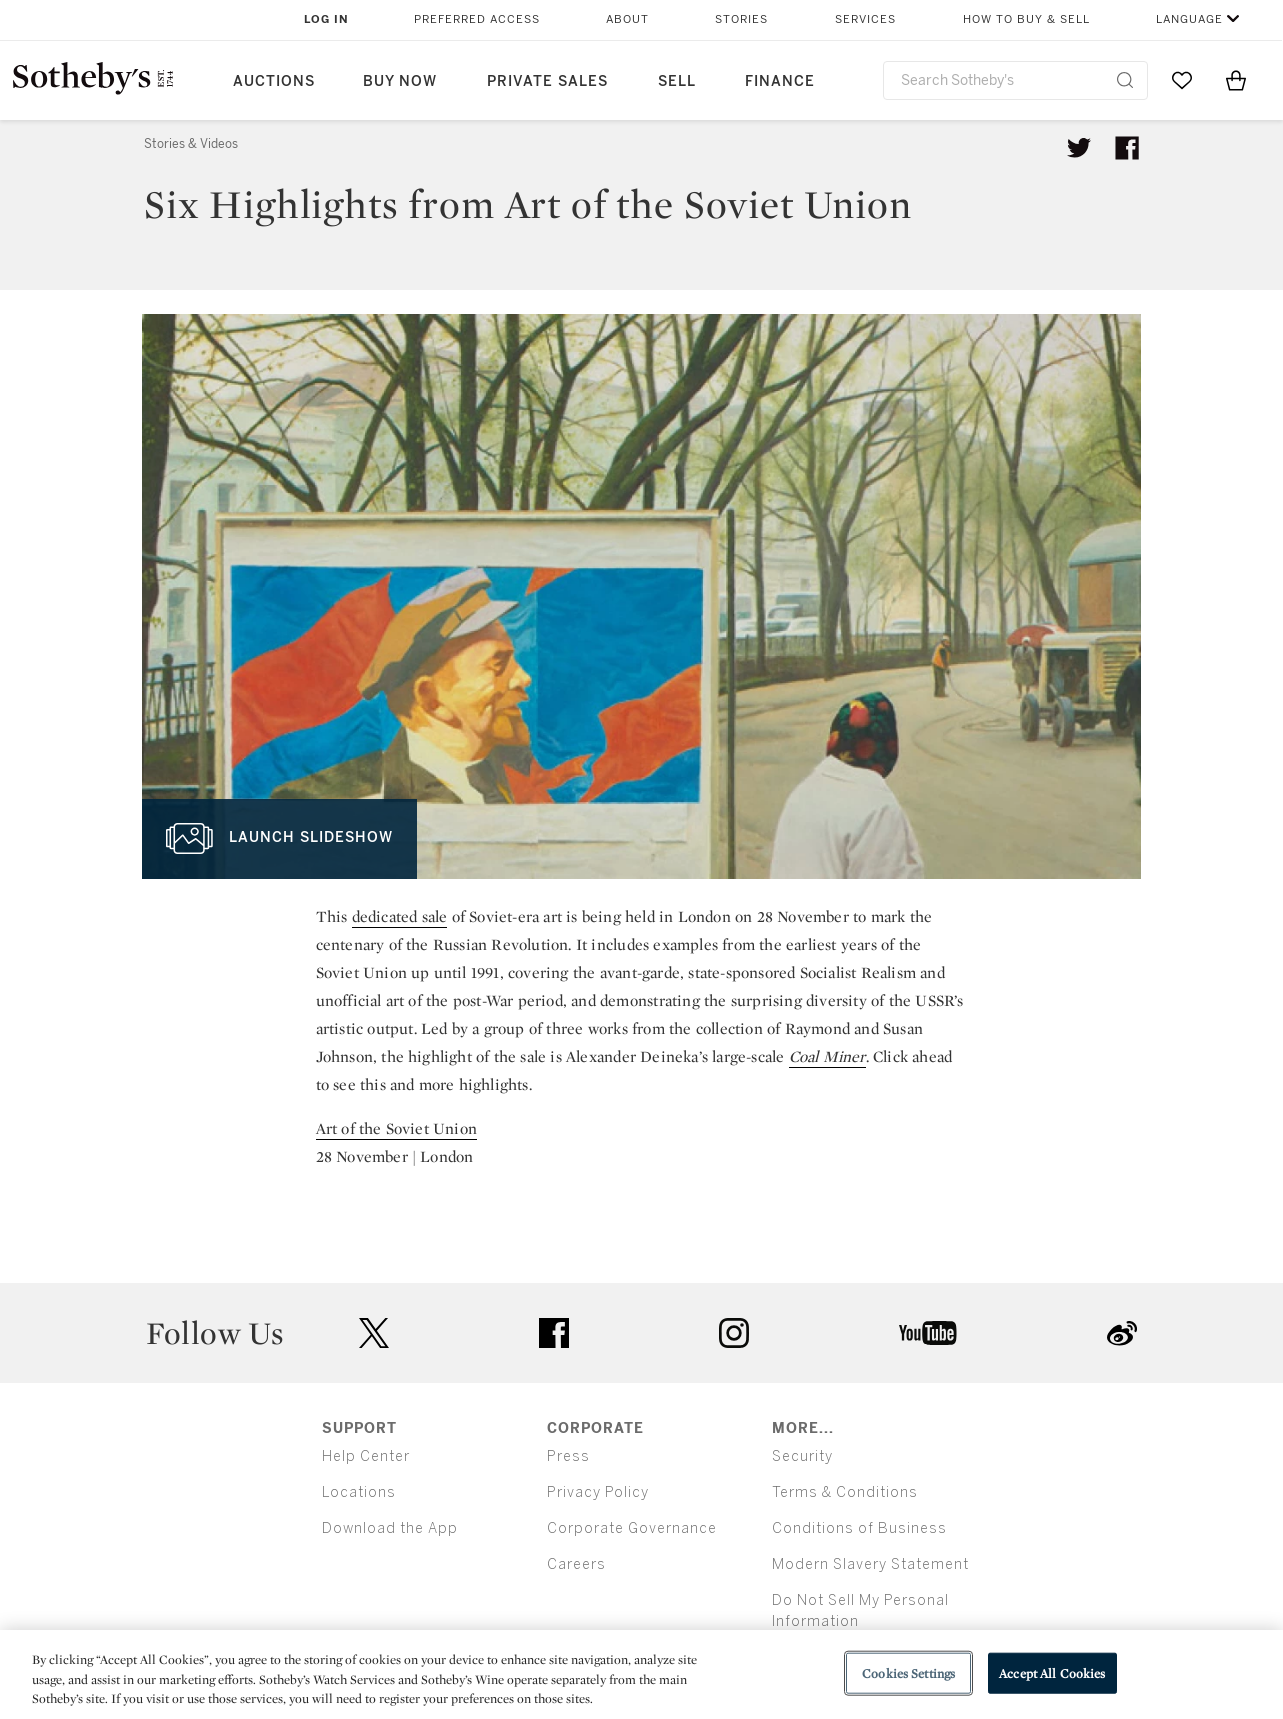 This screenshot has height=1719, width=1283. What do you see at coordinates (397, 1128) in the screenshot?
I see `Art of the Soviet Union` at bounding box center [397, 1128].